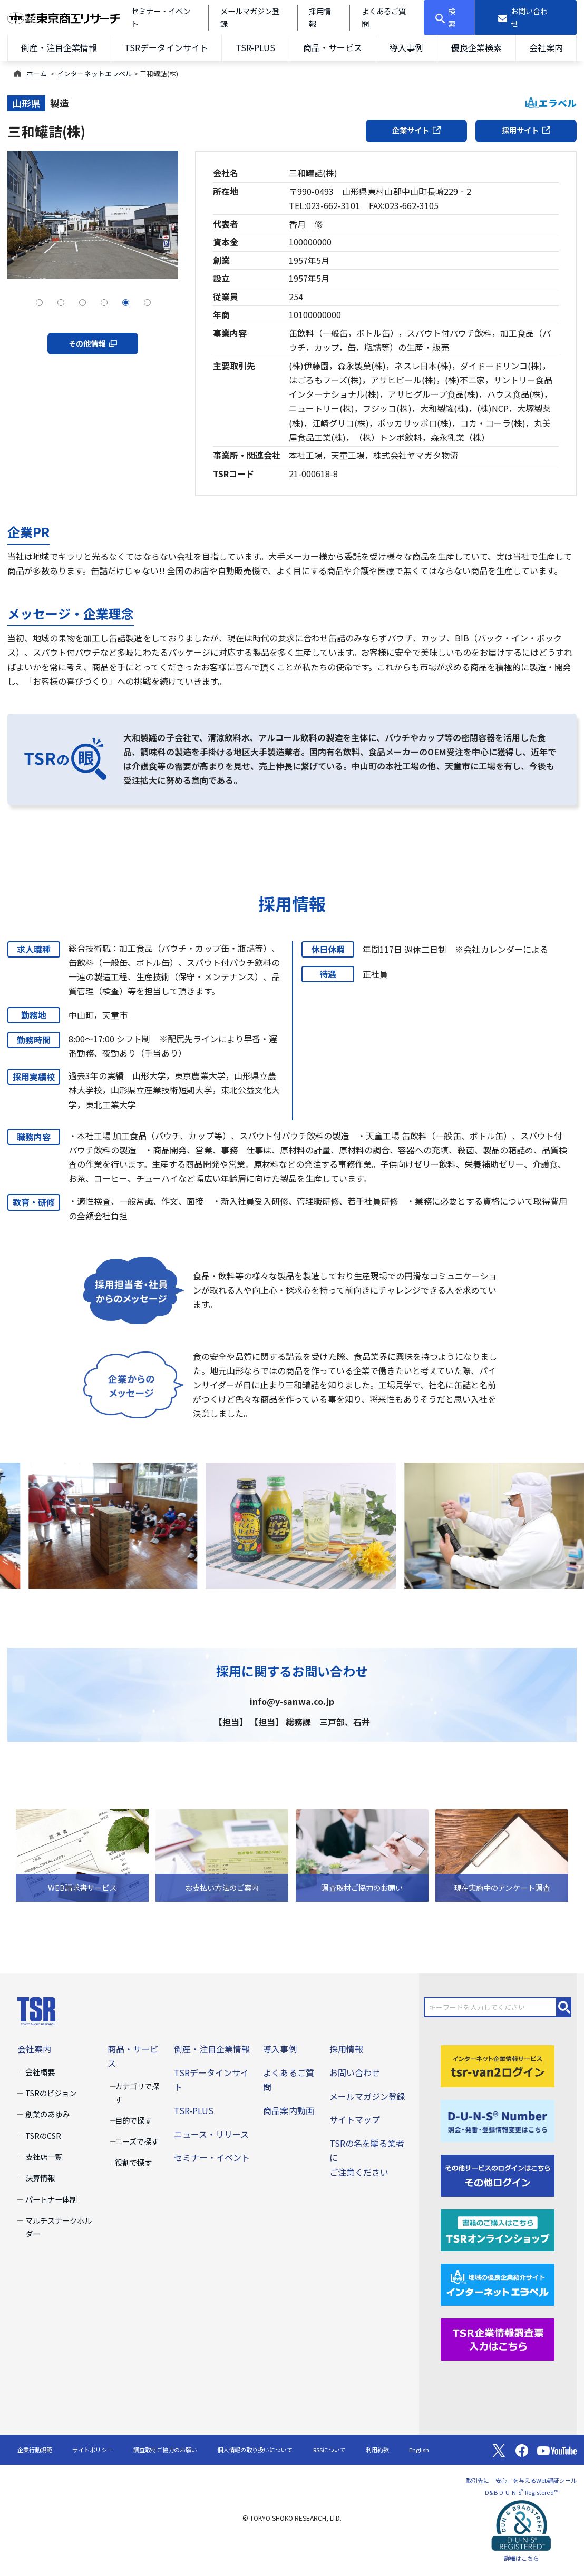 The height and width of the screenshot is (2576, 584). Describe the element at coordinates (354, 2119) in the screenshot. I see `サイトマップ` at that location.